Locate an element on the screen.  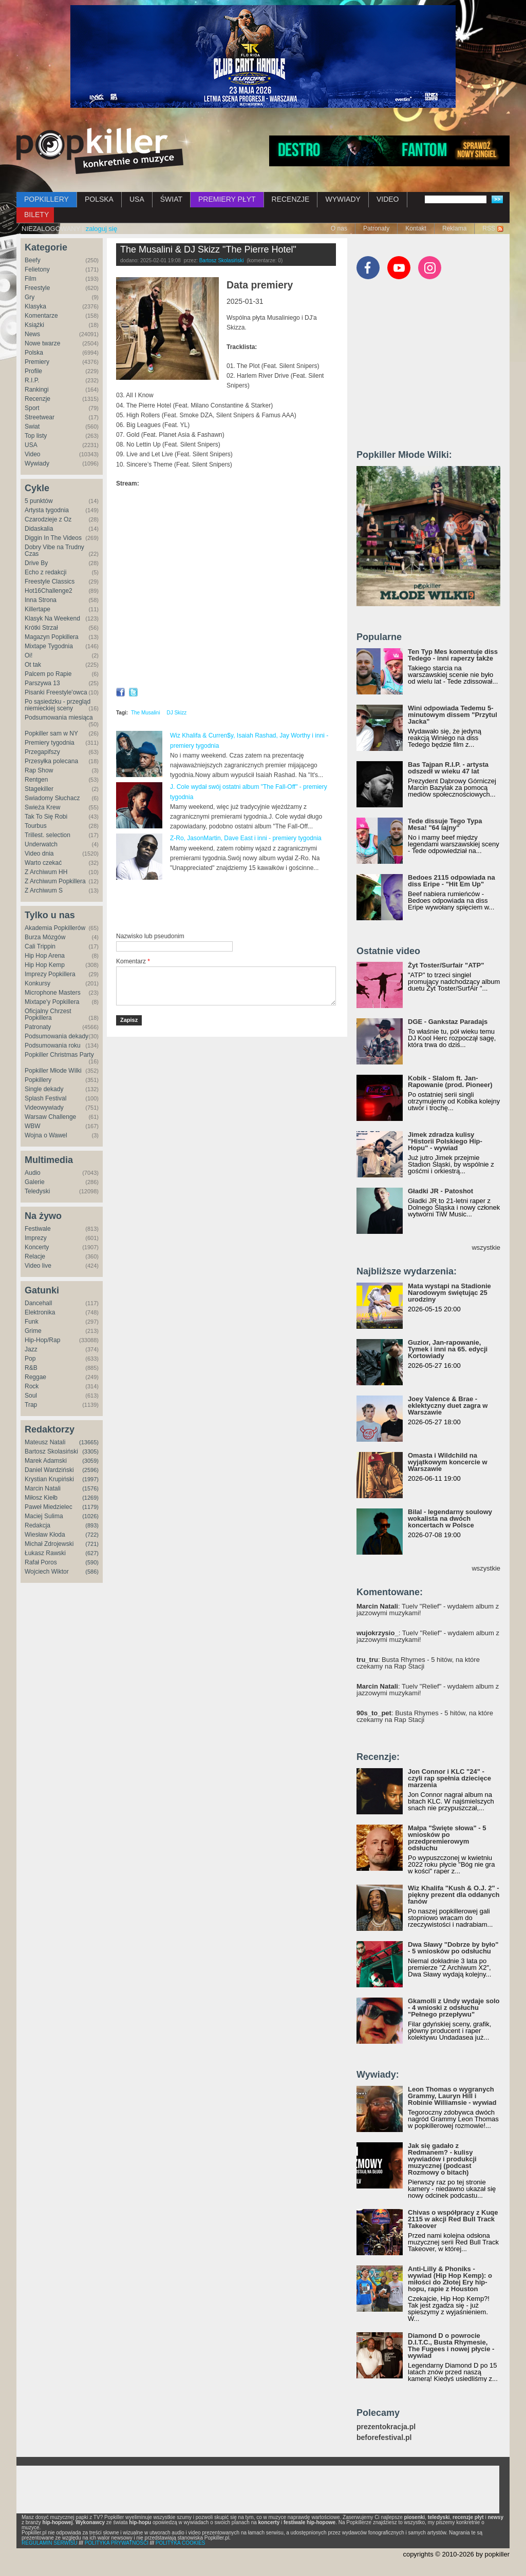
WBW is located at coordinates (33, 1126).